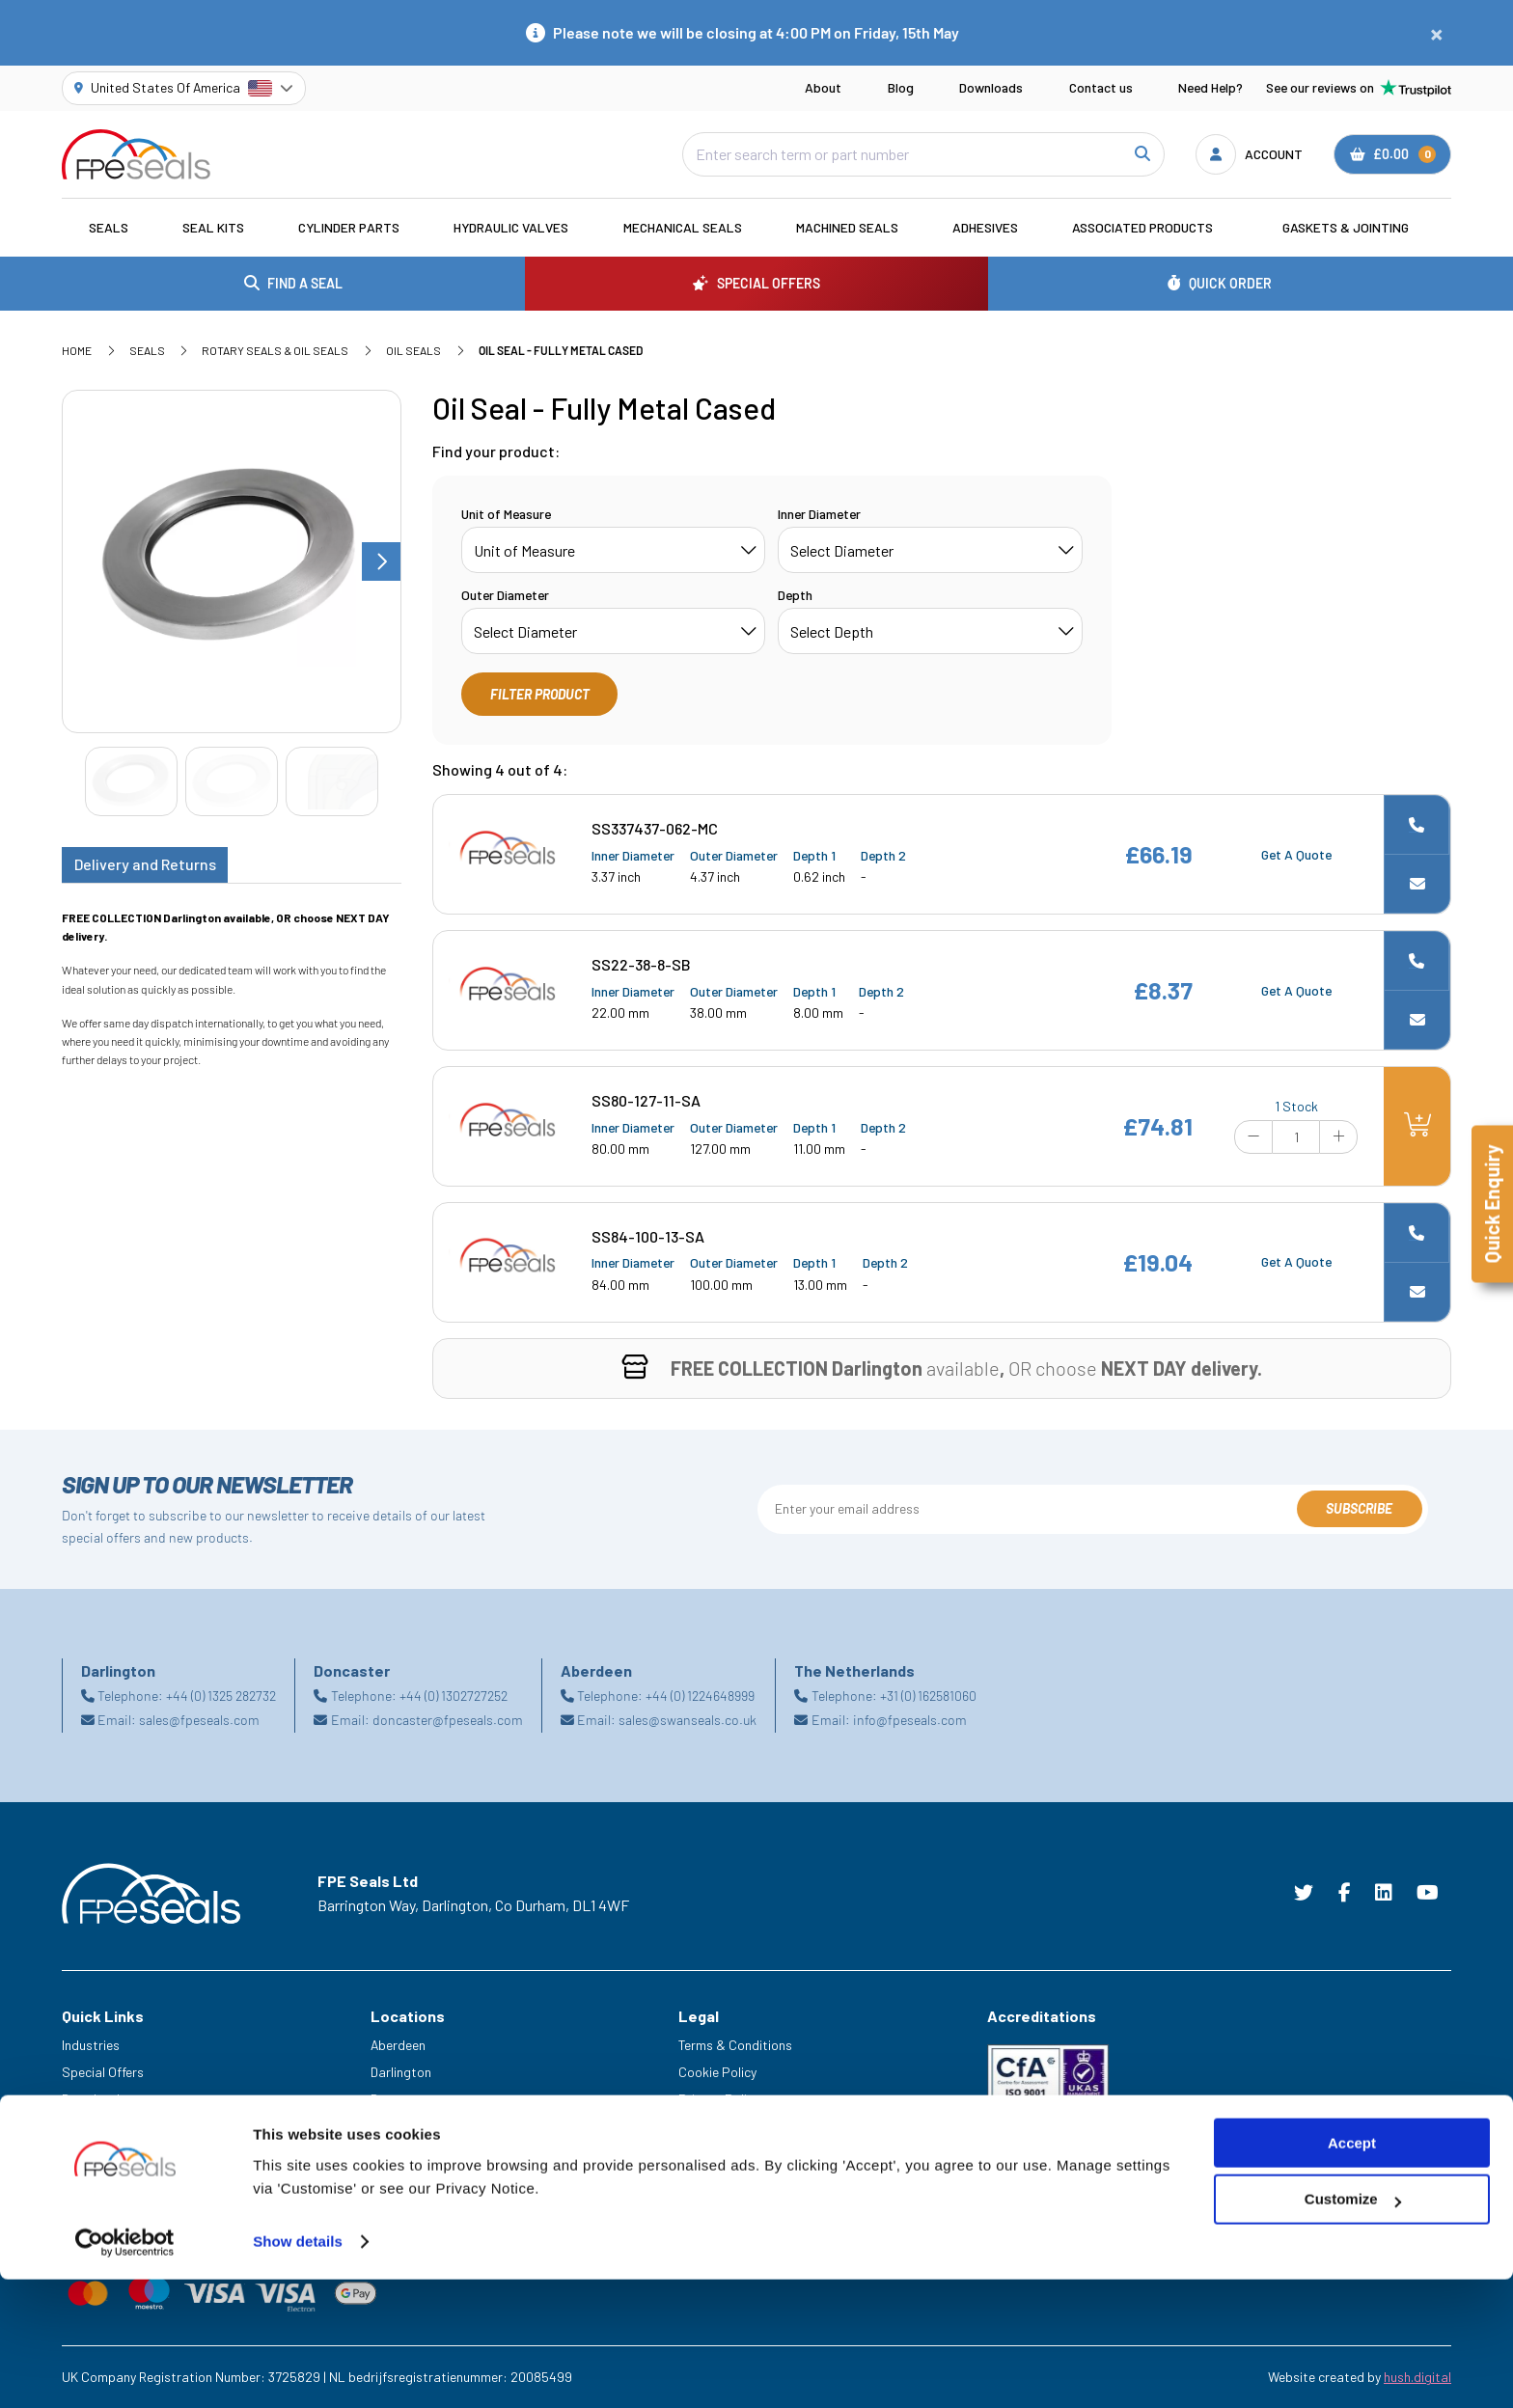  What do you see at coordinates (795, 595) in the screenshot?
I see `Depth` at bounding box center [795, 595].